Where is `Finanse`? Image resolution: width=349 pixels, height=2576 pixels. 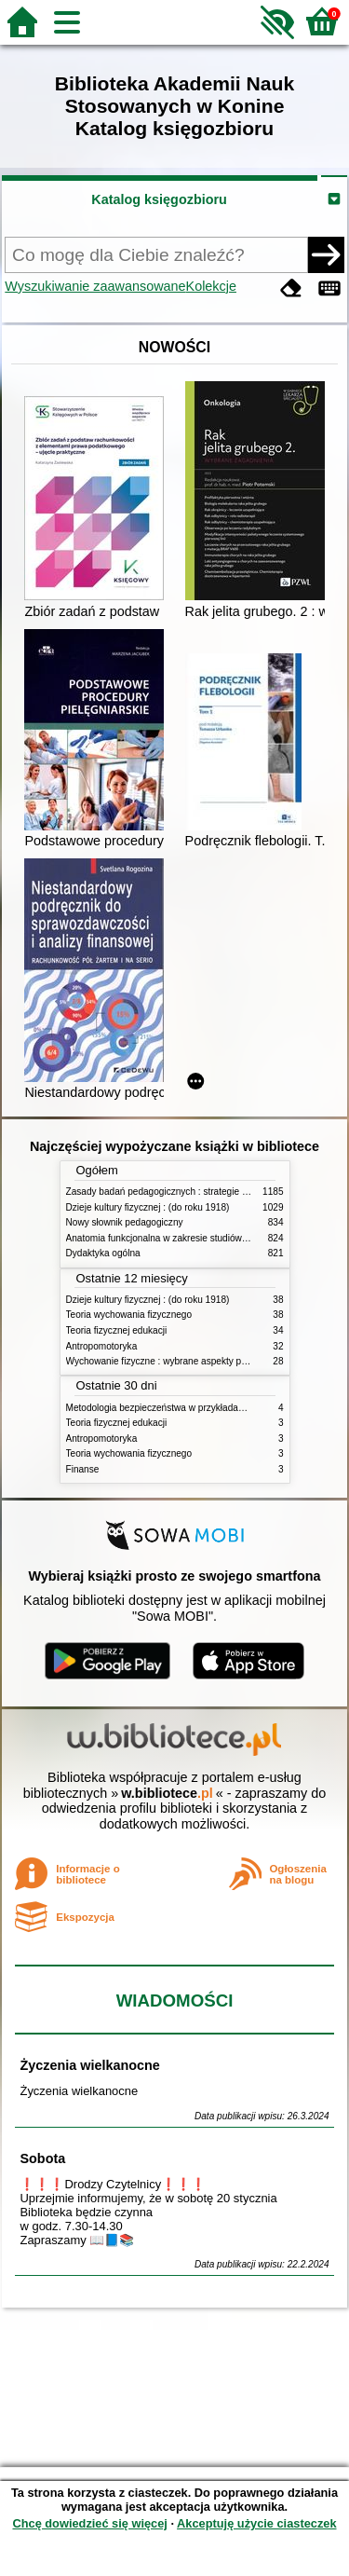 Finanse is located at coordinates (83, 1469).